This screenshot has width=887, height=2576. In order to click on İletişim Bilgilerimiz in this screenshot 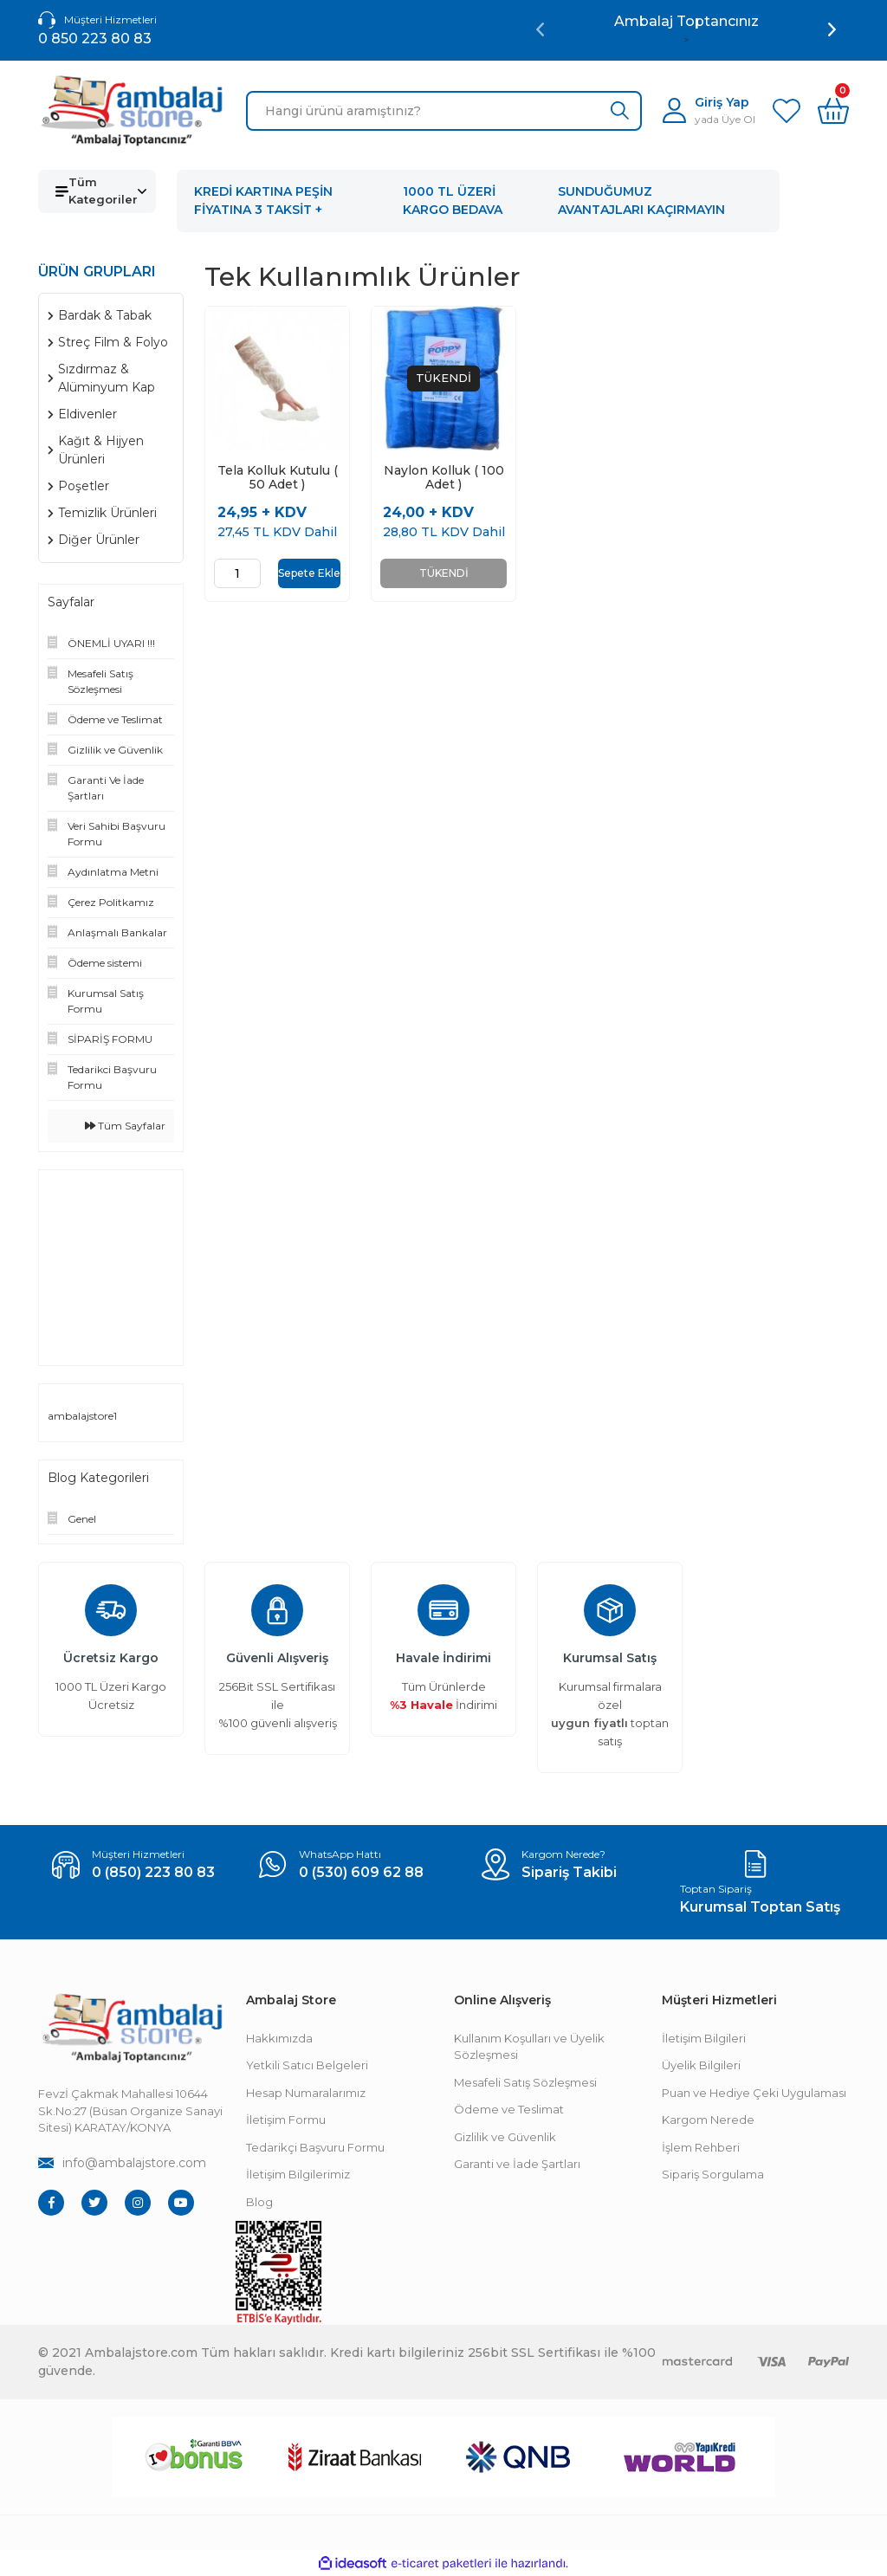, I will do `click(298, 2174)`.